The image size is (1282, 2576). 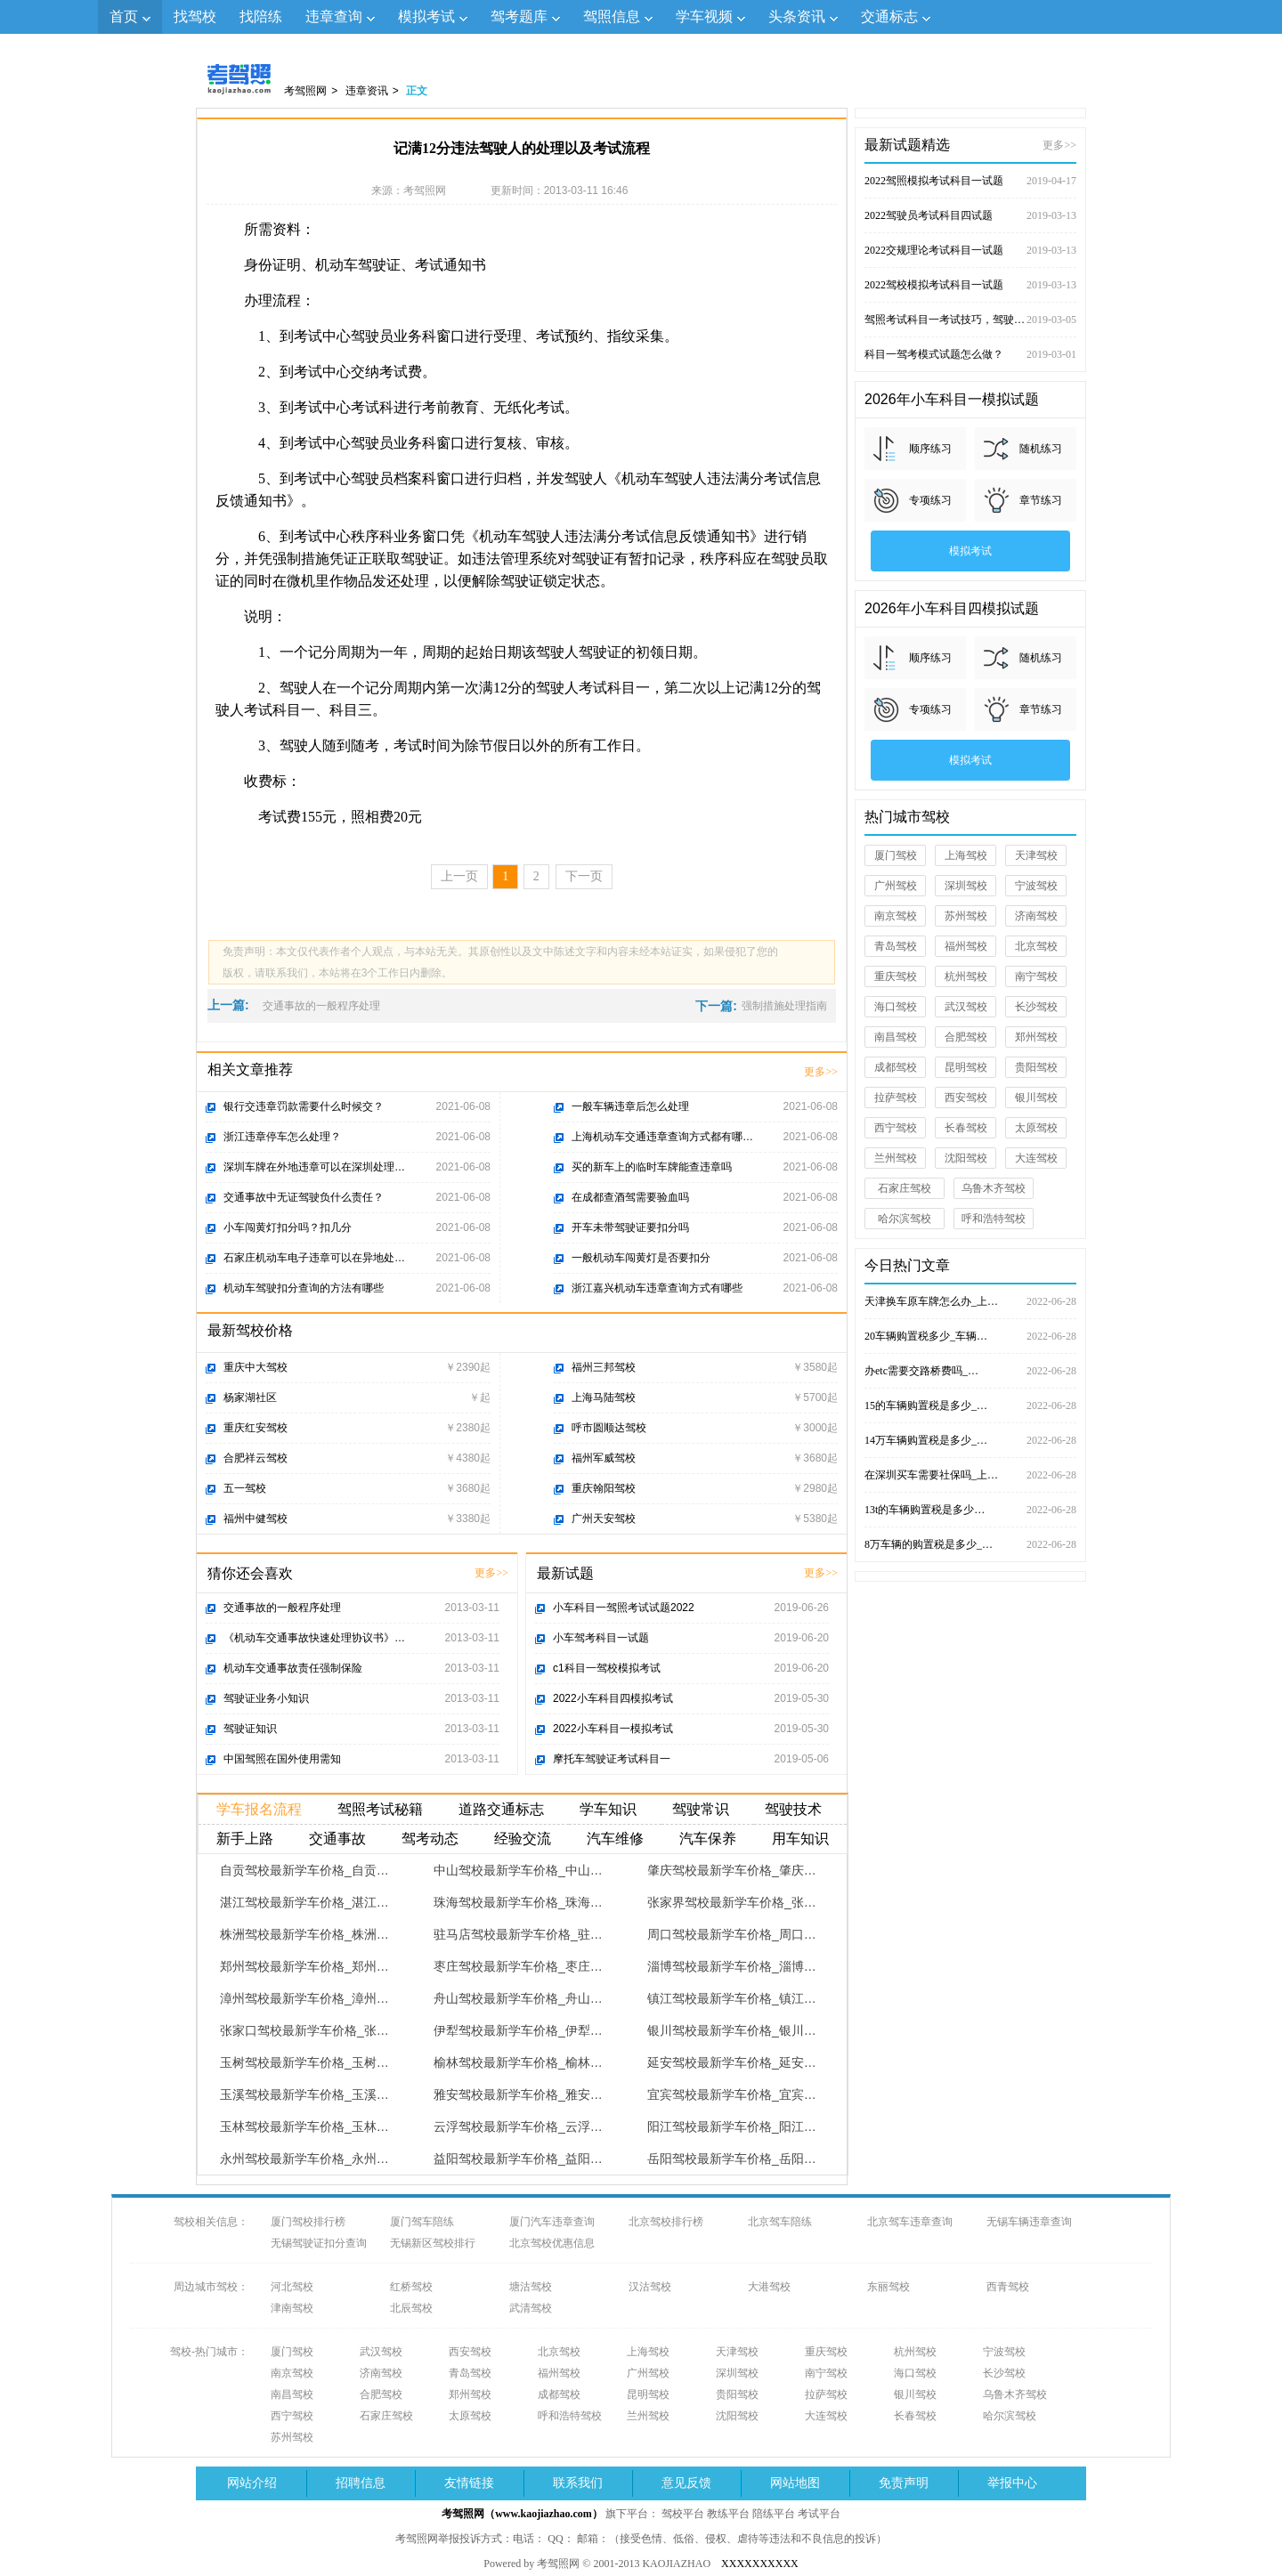 What do you see at coordinates (601, 1638) in the screenshot?
I see `小车驾考科目一试题` at bounding box center [601, 1638].